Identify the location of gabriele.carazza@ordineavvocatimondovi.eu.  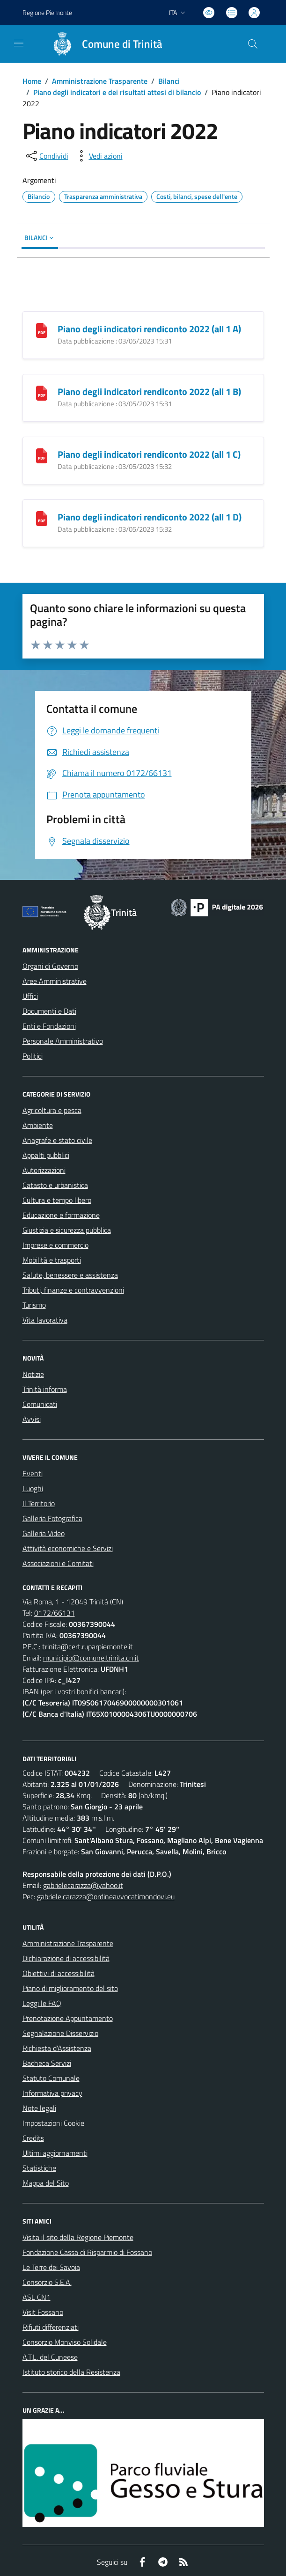
(106, 1896).